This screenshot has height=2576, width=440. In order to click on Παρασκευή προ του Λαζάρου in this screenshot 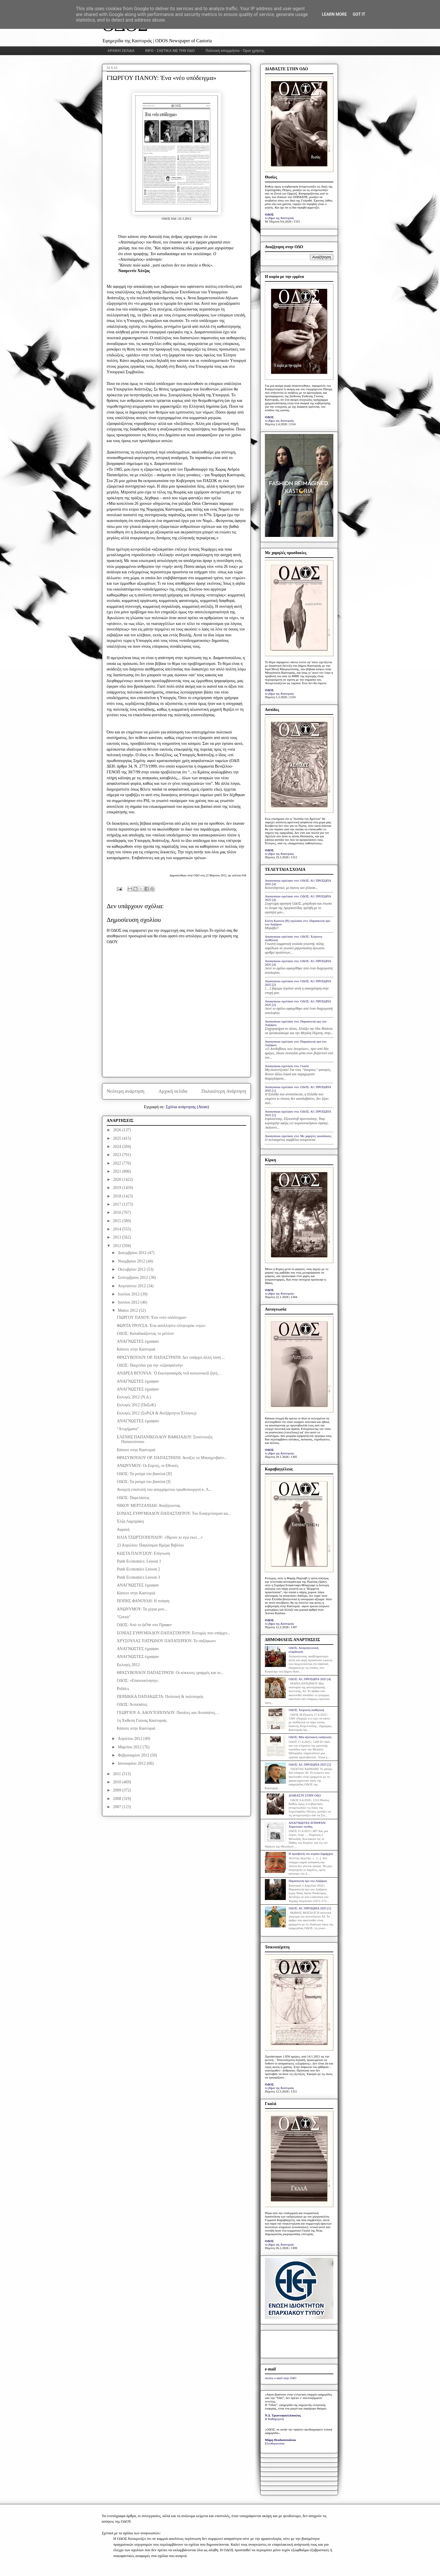, I will do `click(307, 1880)`.